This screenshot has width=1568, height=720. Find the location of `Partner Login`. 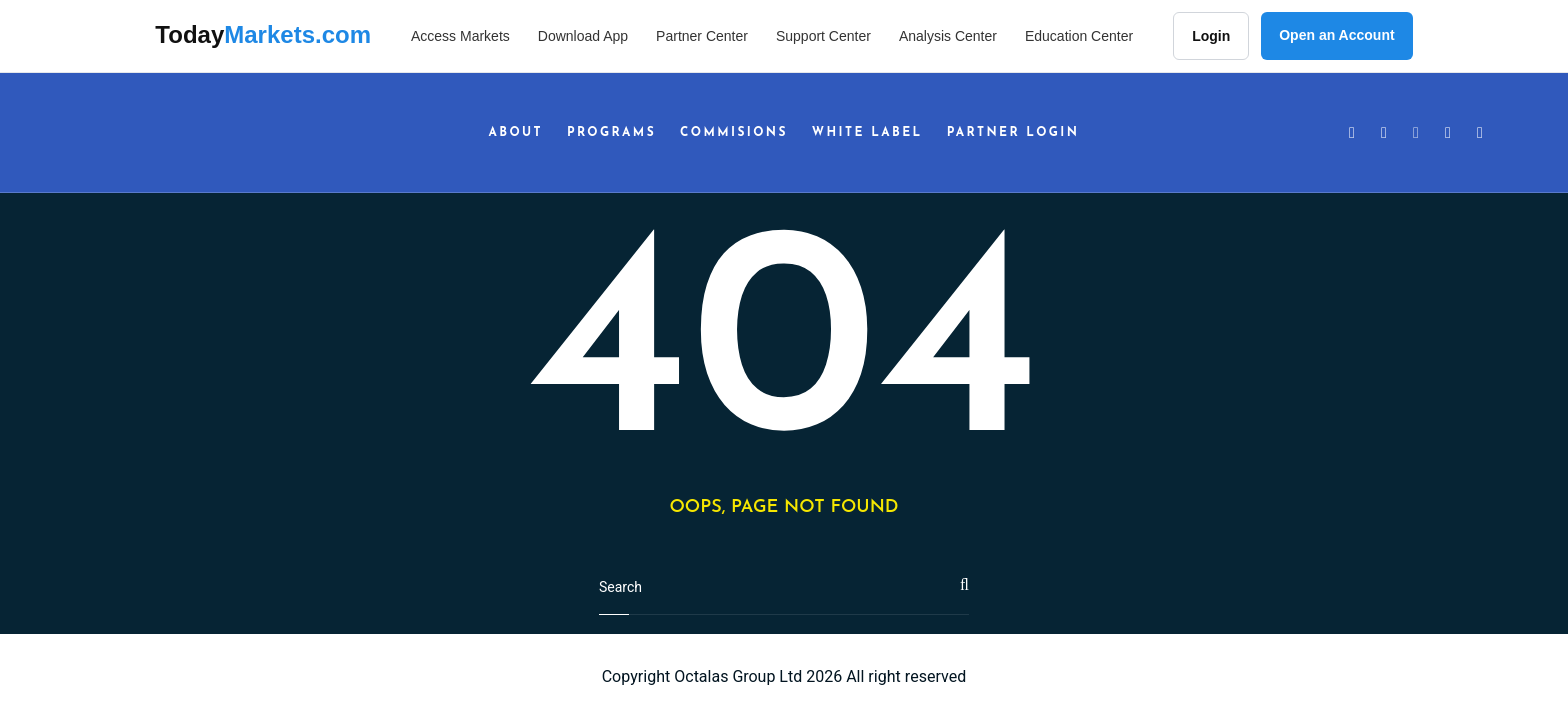

Partner Login is located at coordinates (1013, 133).